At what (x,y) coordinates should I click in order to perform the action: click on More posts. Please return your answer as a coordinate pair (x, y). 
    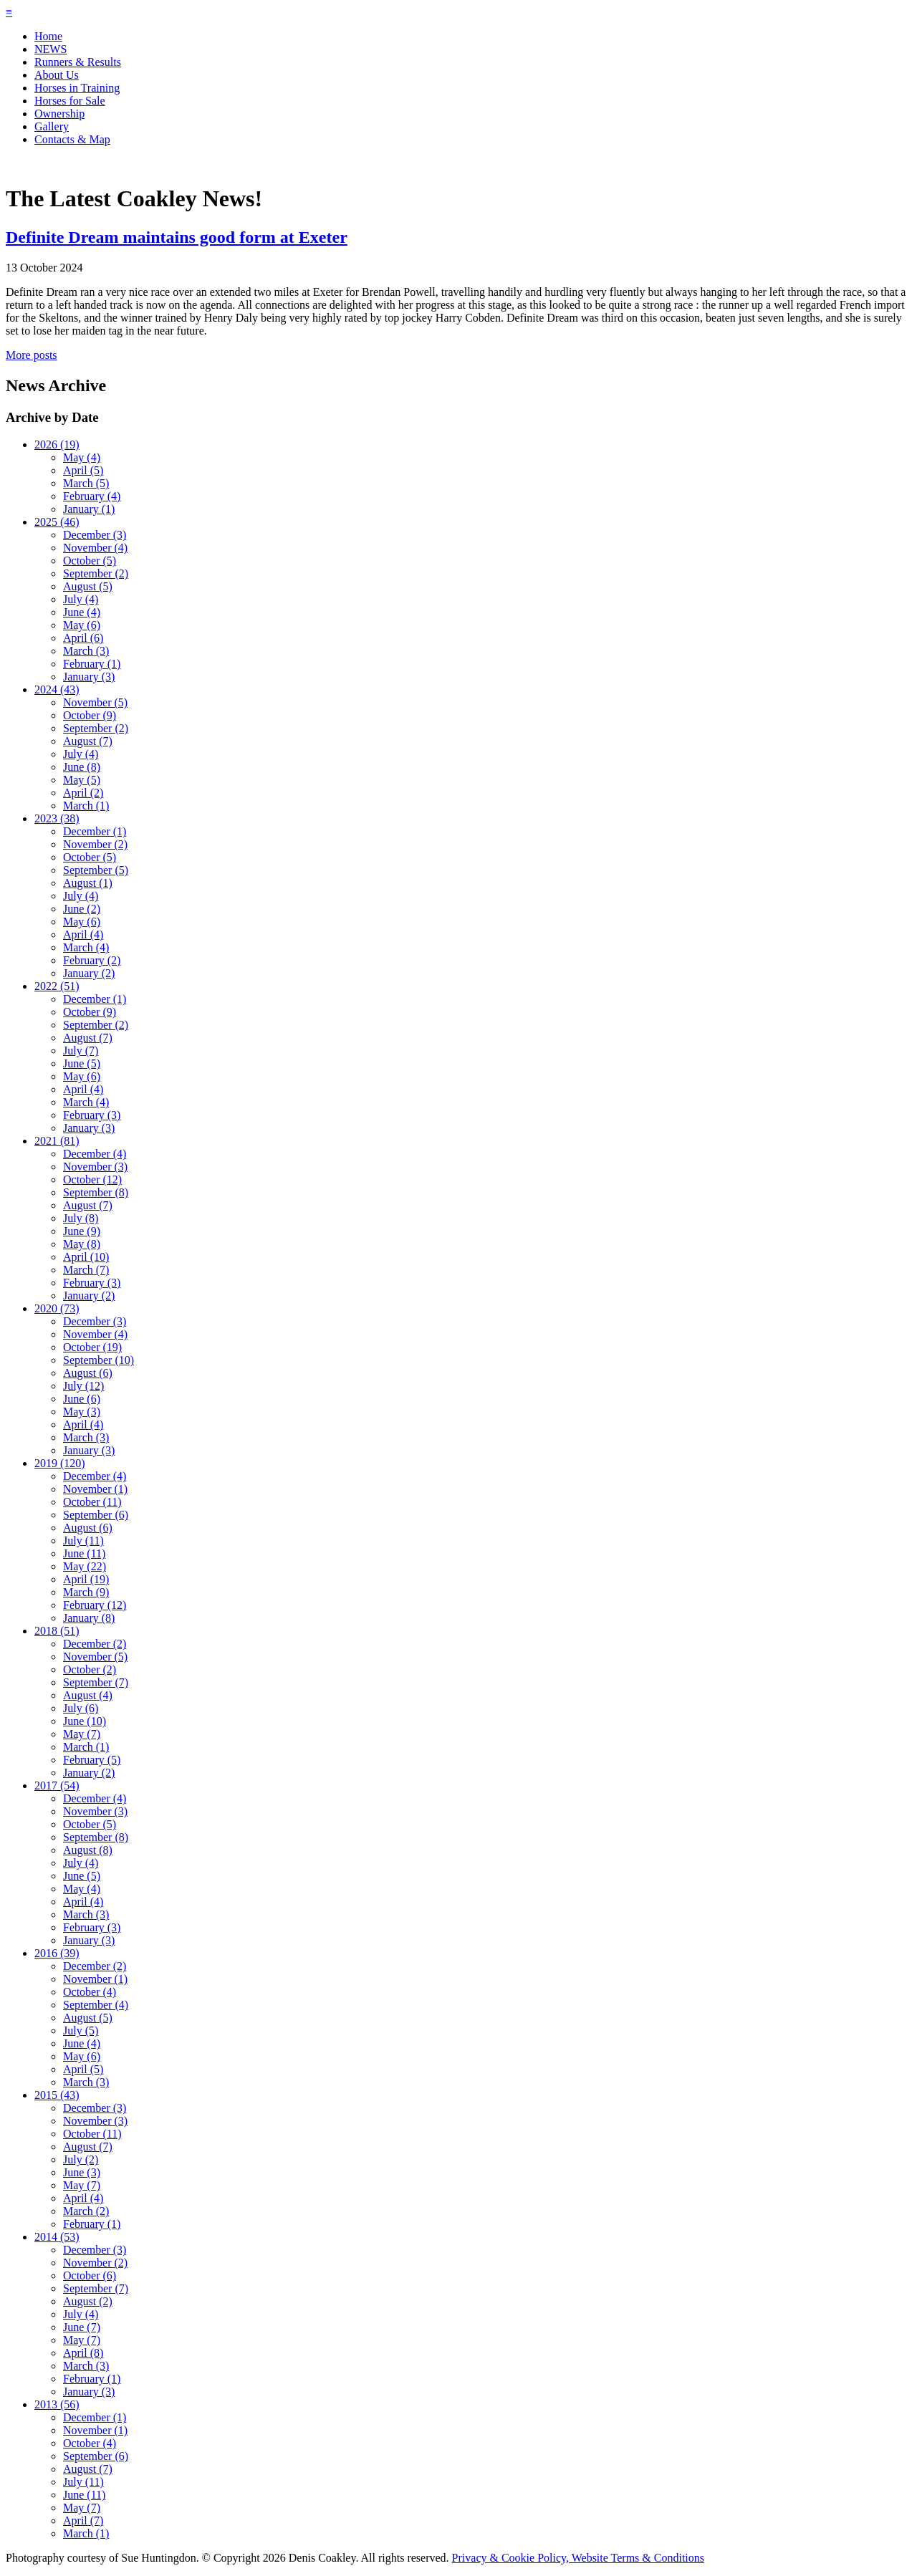
    Looking at the image, I should click on (31, 355).